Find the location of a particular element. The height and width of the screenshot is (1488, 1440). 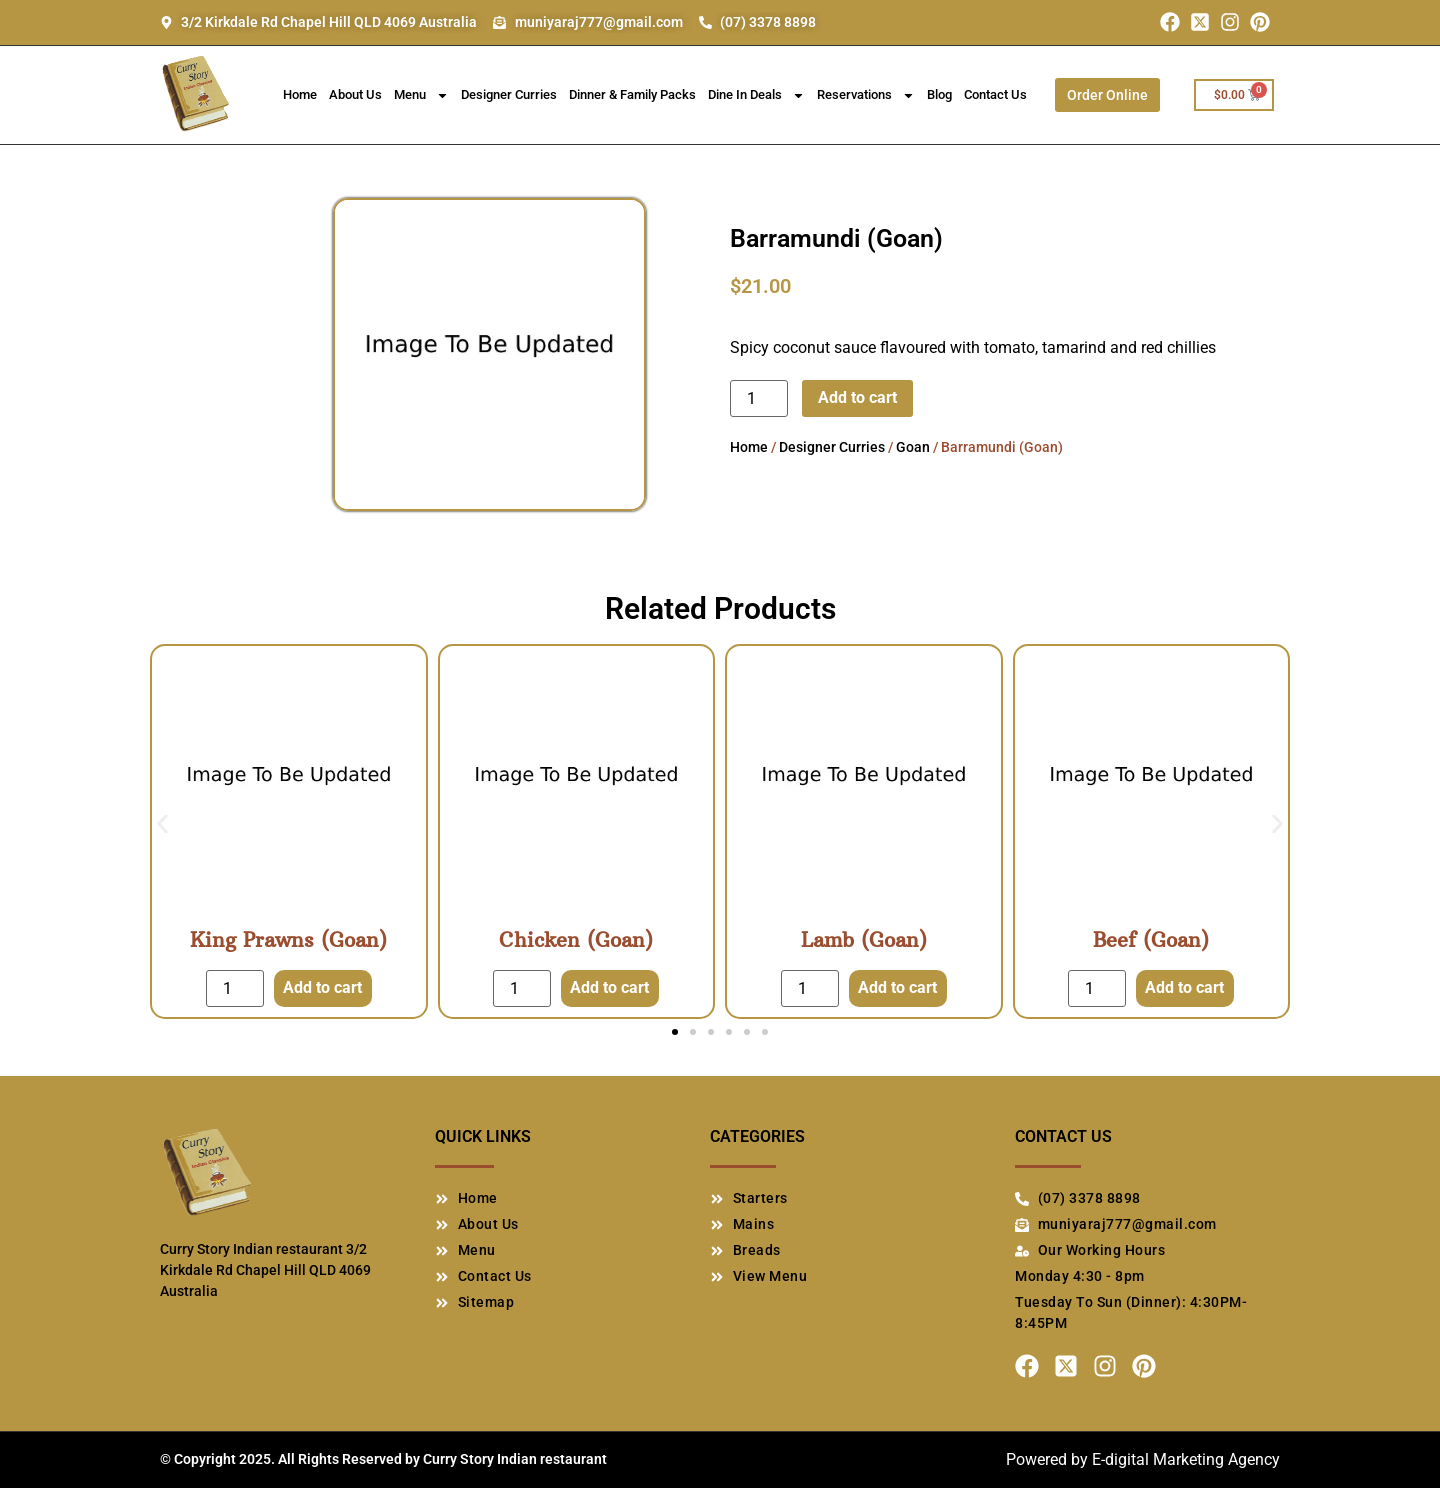

Beef (Goan) is located at coordinates (1151, 939).